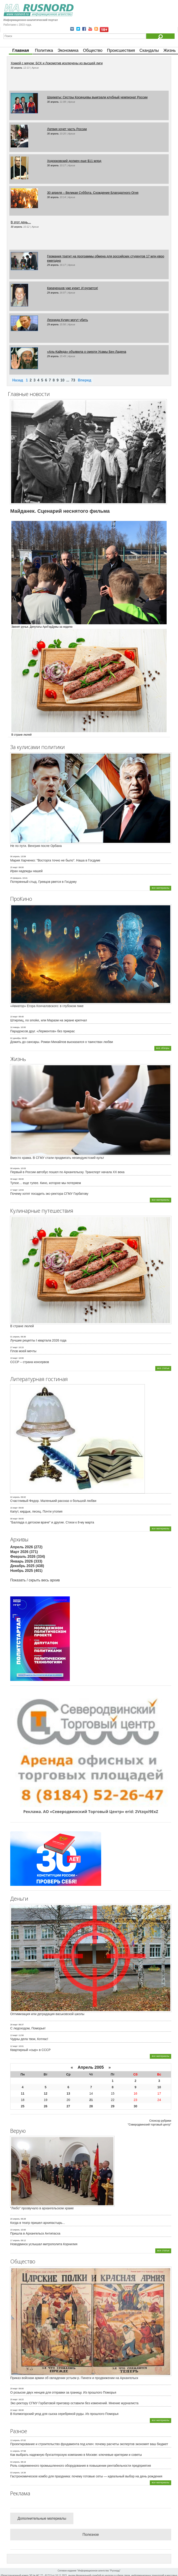  What do you see at coordinates (57, 63) in the screenshot?
I see `Хоккей с мячом: БСК и Локомотив исключены из высшей лиги` at bounding box center [57, 63].